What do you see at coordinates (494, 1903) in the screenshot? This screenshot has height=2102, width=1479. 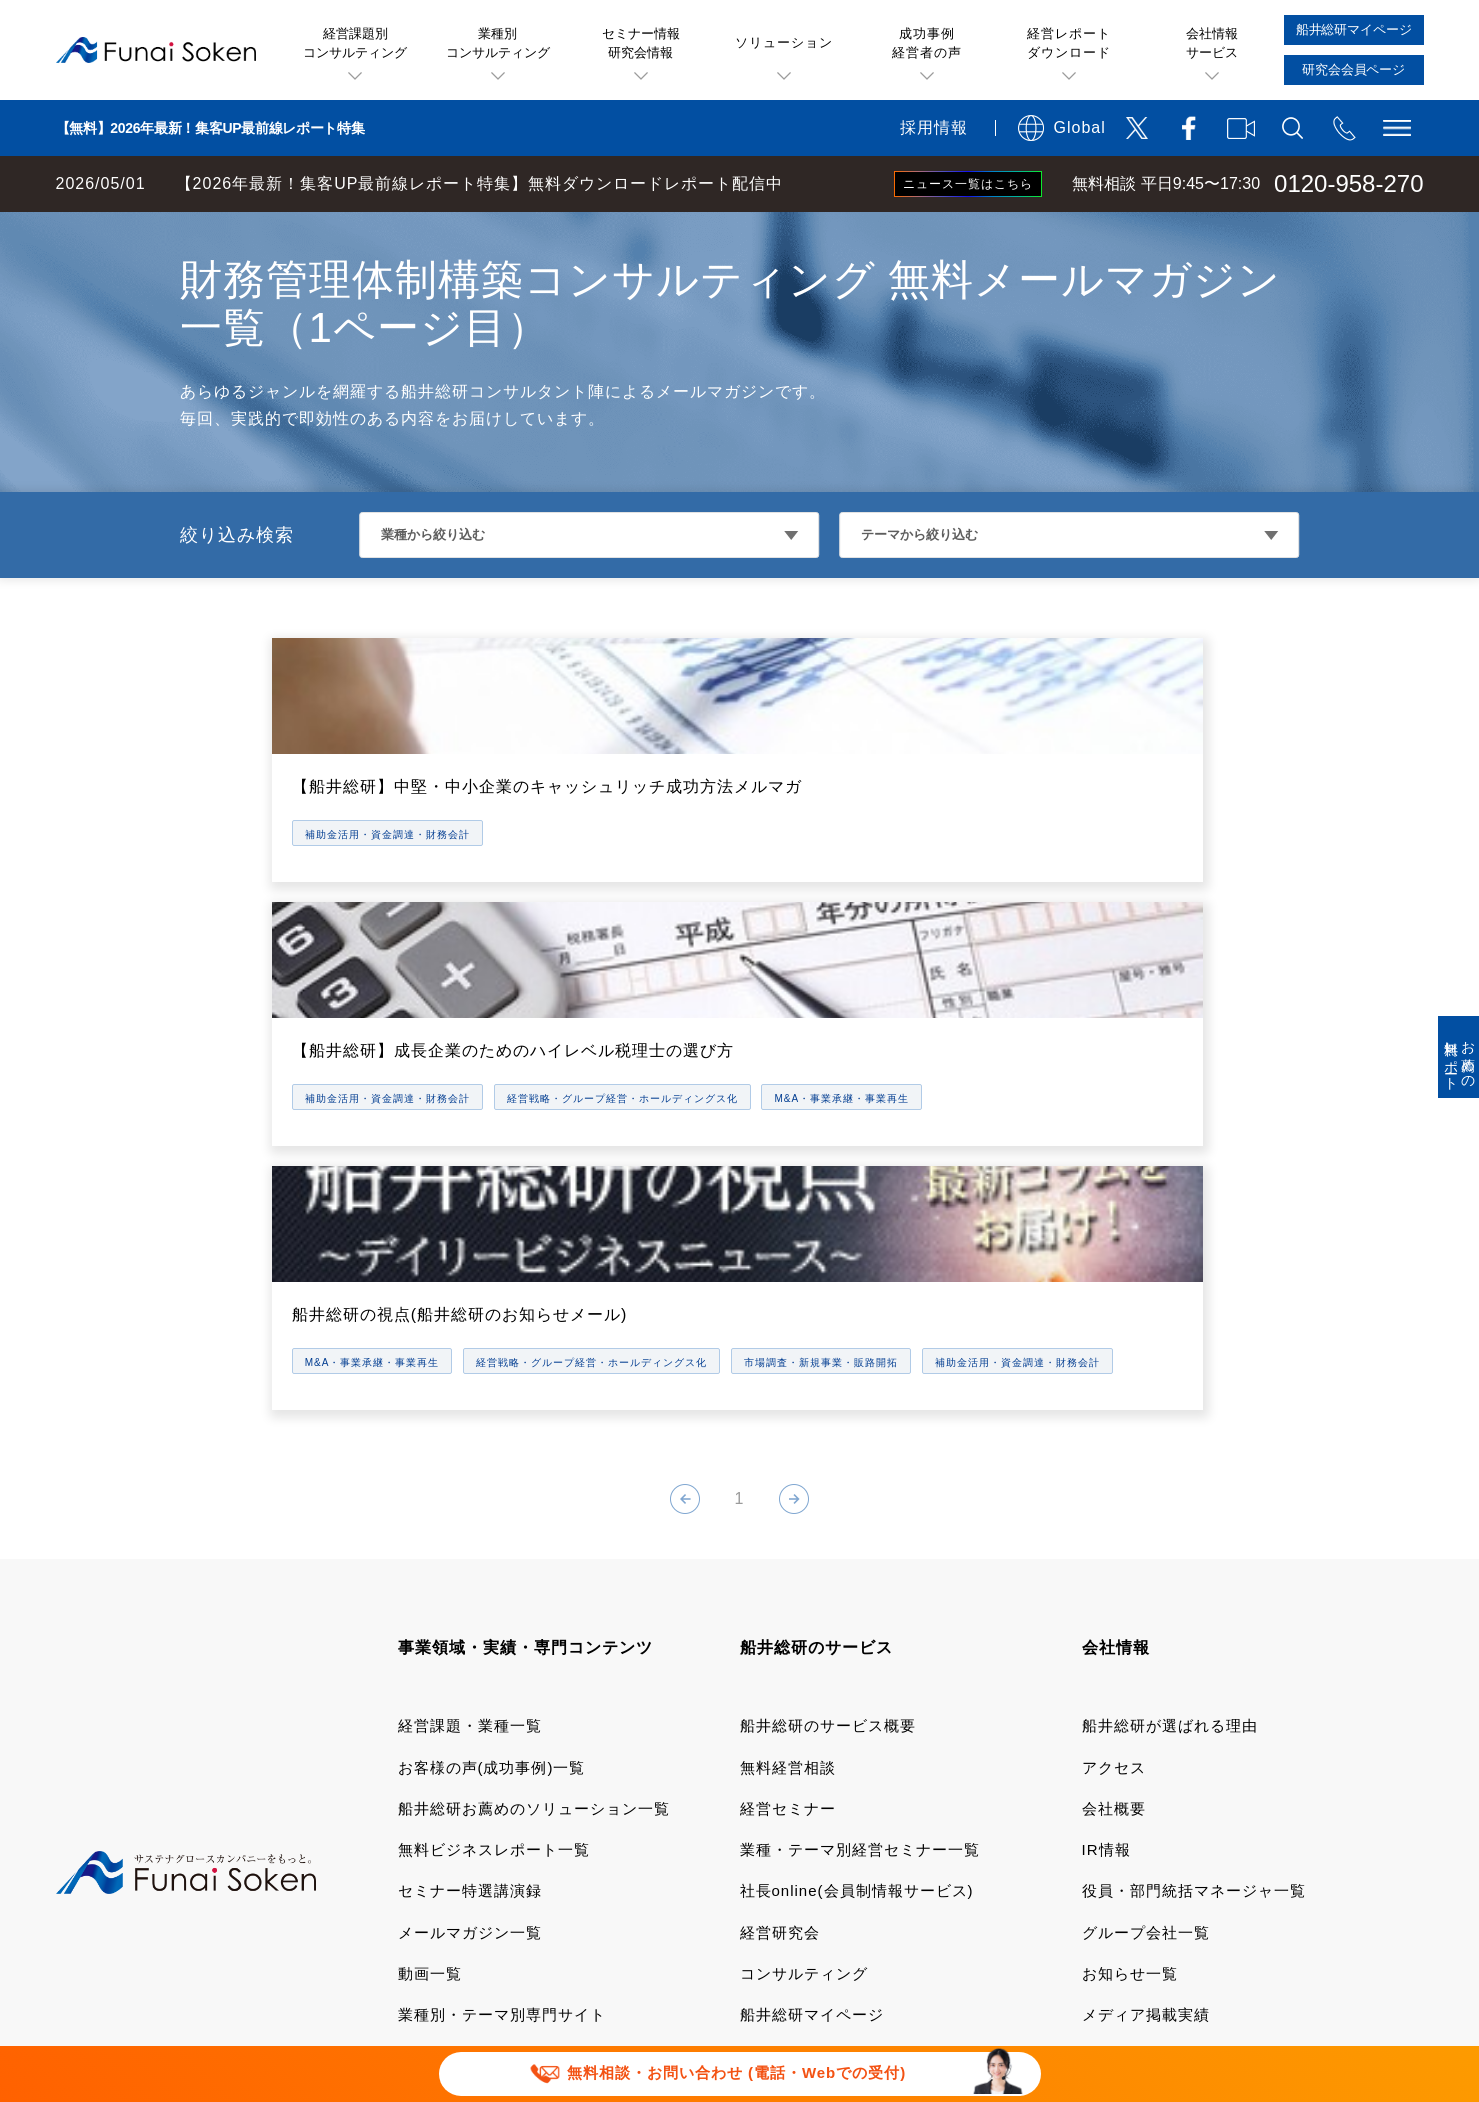 I see `報道関連取材お問い合わせ` at bounding box center [494, 1903].